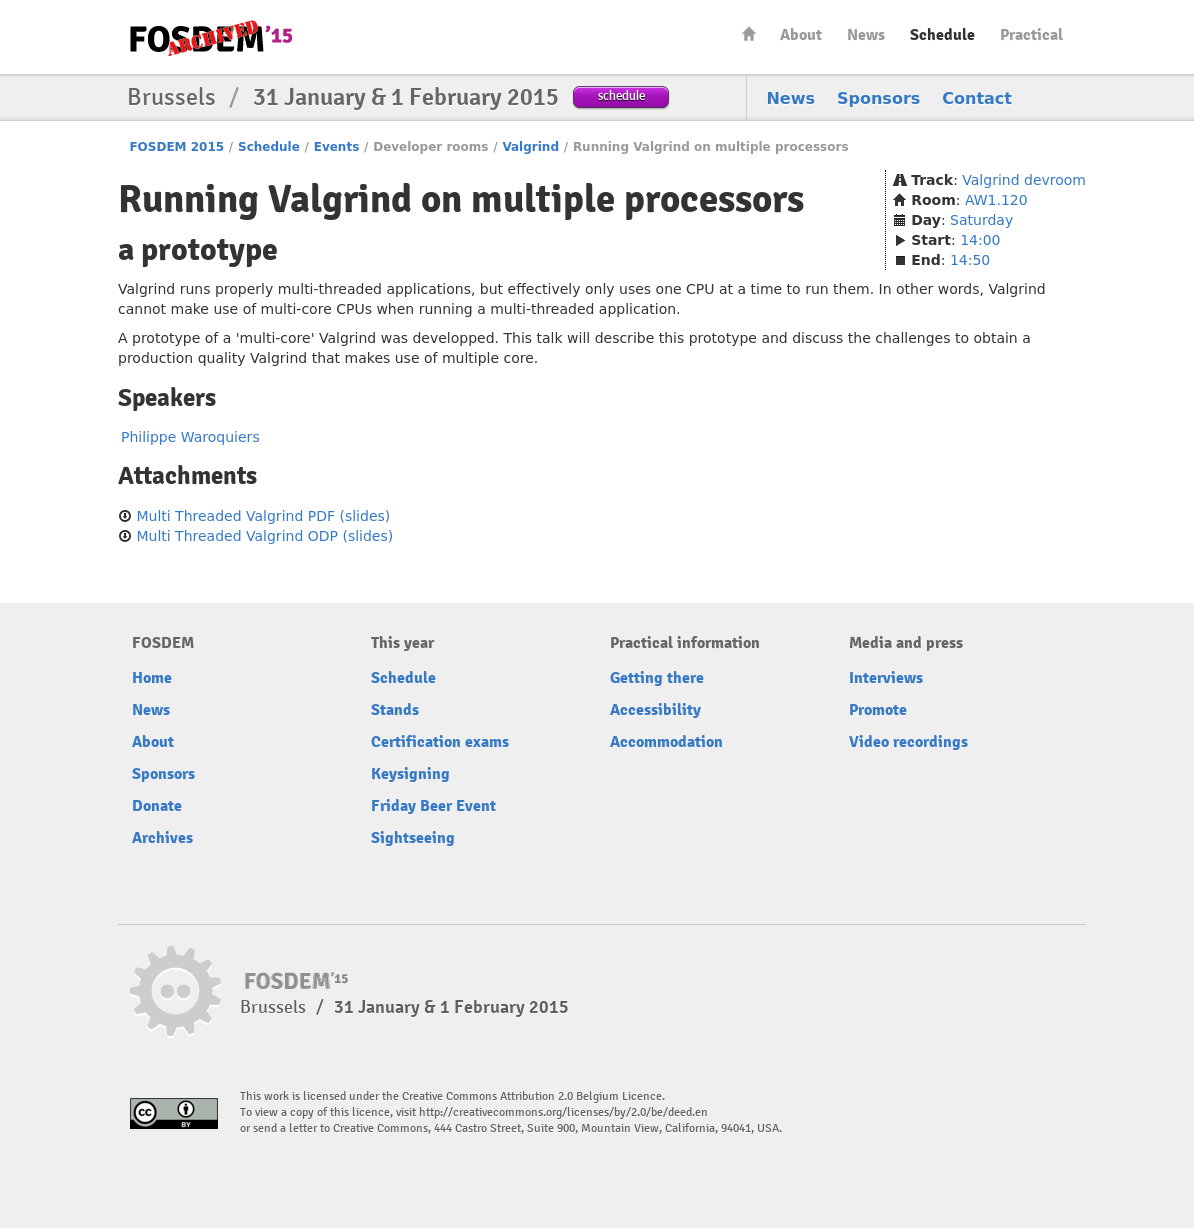 This screenshot has height=1228, width=1194. What do you see at coordinates (1024, 180) in the screenshot?
I see `Valgrind devroom` at bounding box center [1024, 180].